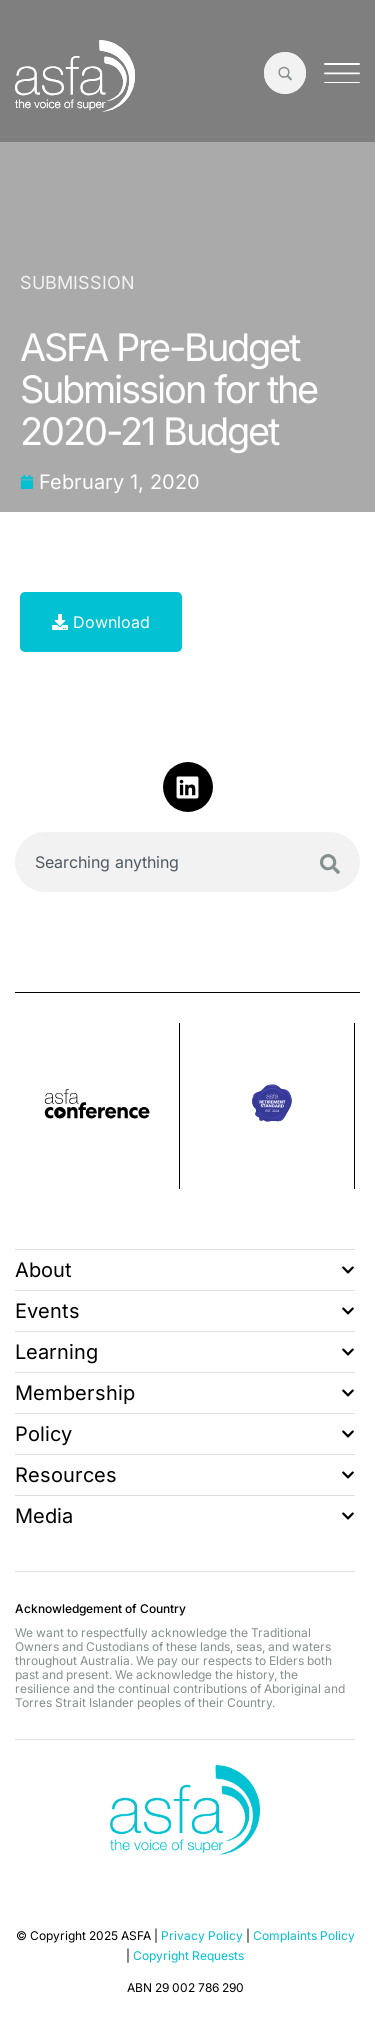 This screenshot has width=375, height=2019. I want to click on Media, so click(185, 1516).